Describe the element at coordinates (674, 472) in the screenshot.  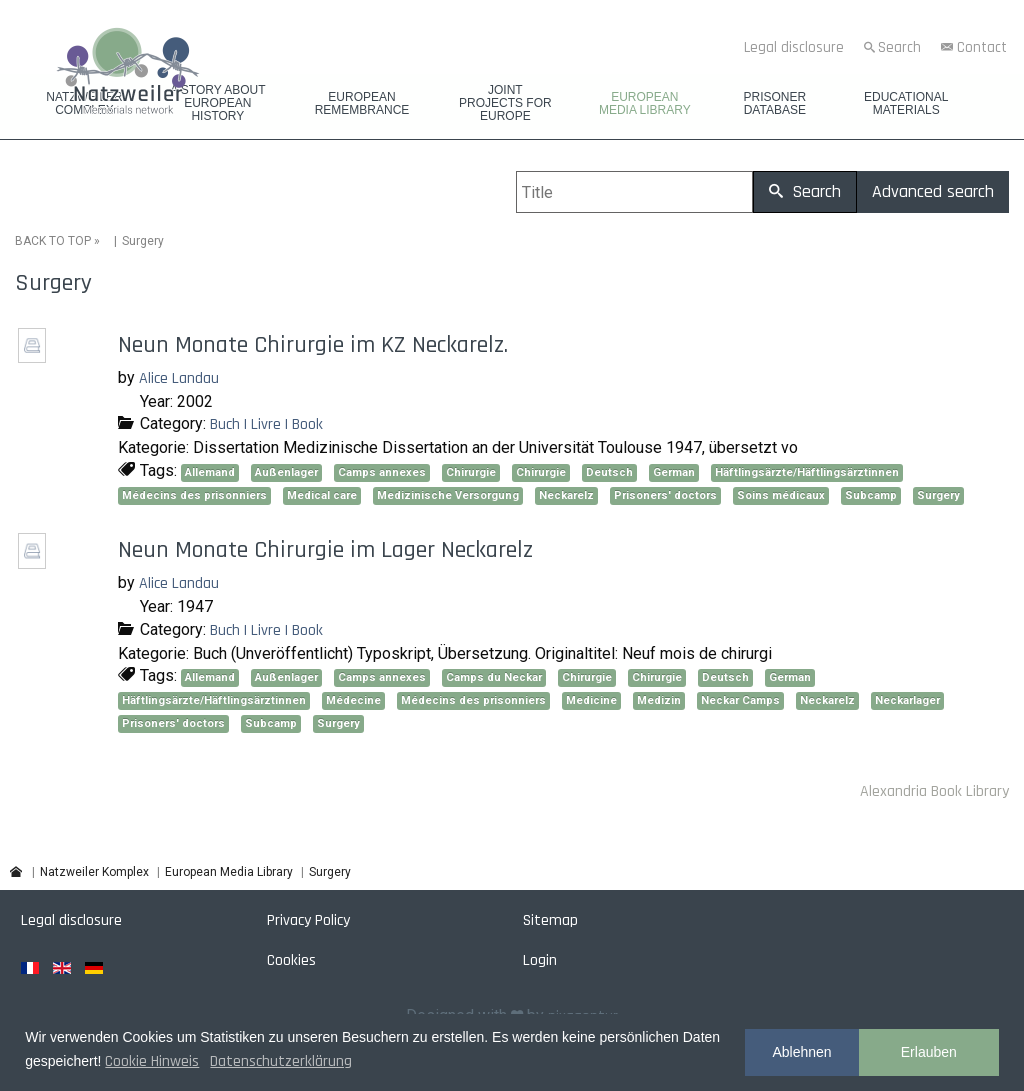
I see `German` at that location.